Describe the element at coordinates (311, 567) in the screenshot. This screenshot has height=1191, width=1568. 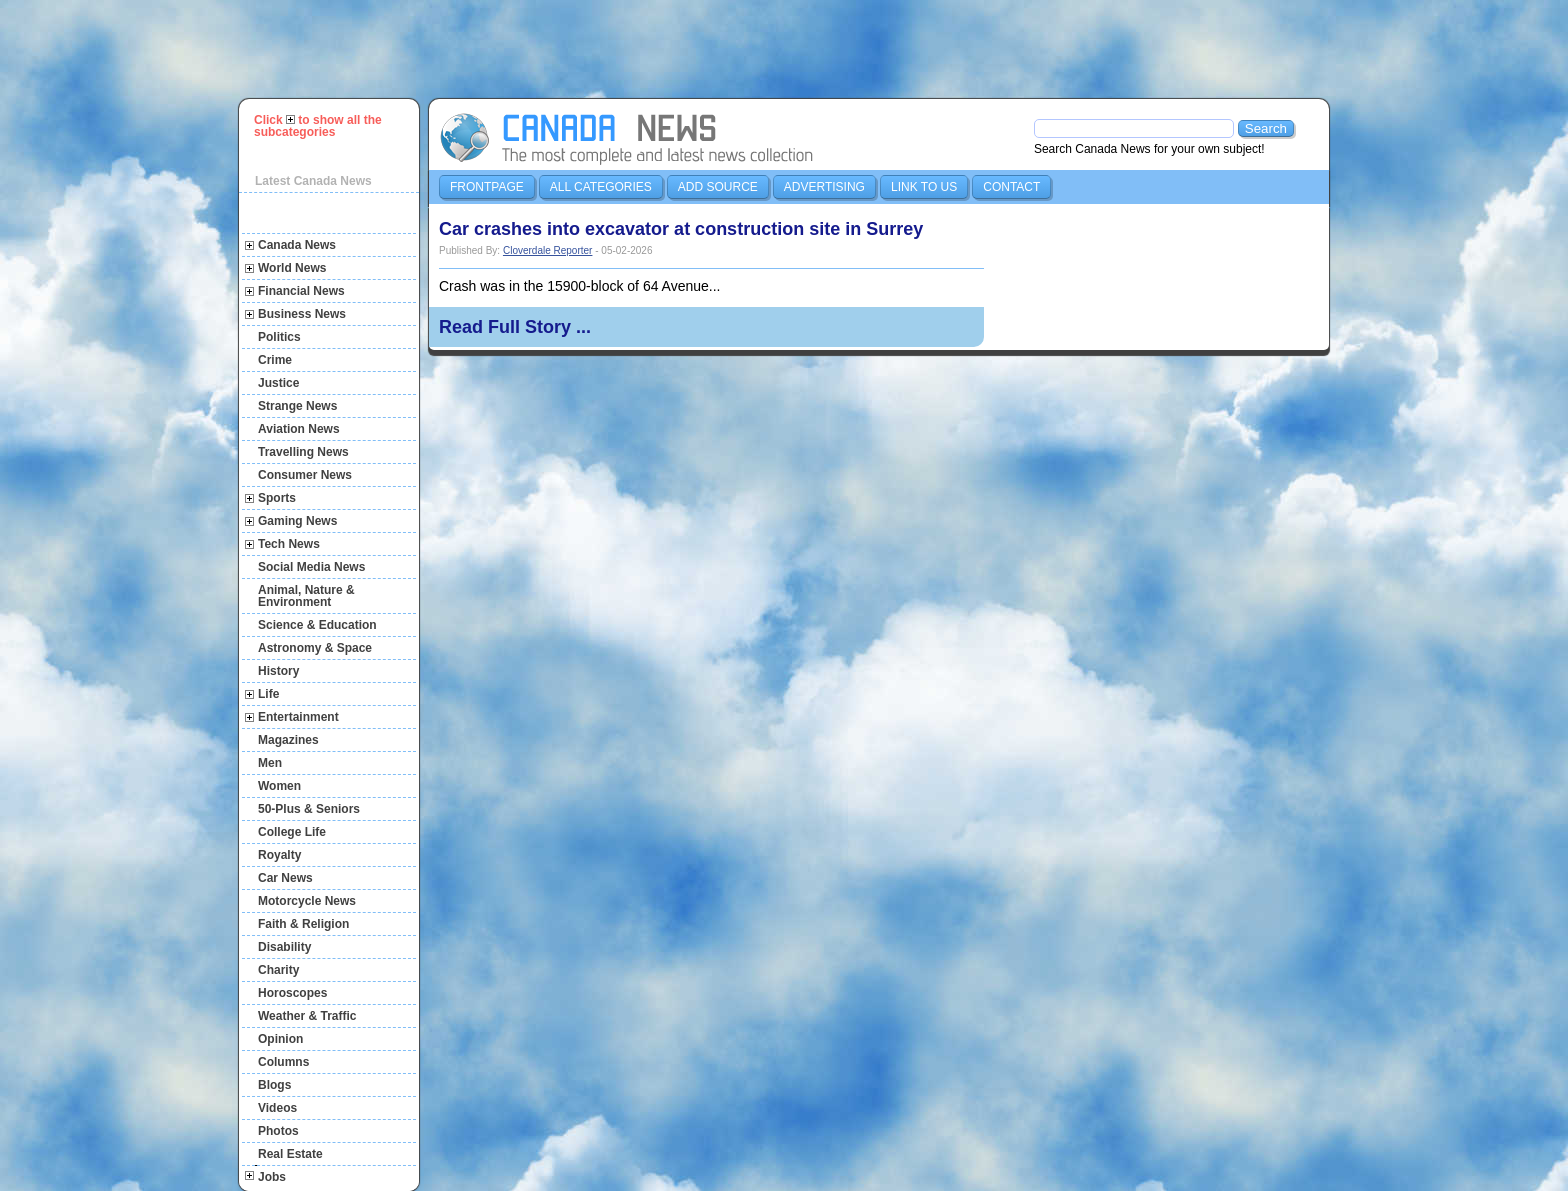
I see `Social Media News` at that location.